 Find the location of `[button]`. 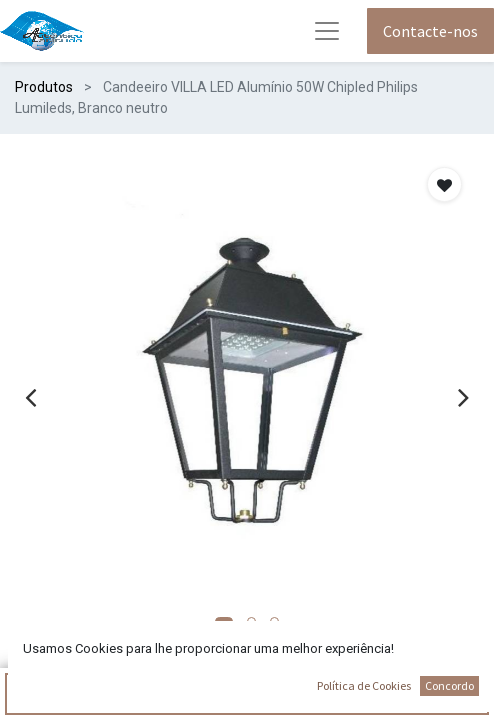

[button] is located at coordinates (444, 184).